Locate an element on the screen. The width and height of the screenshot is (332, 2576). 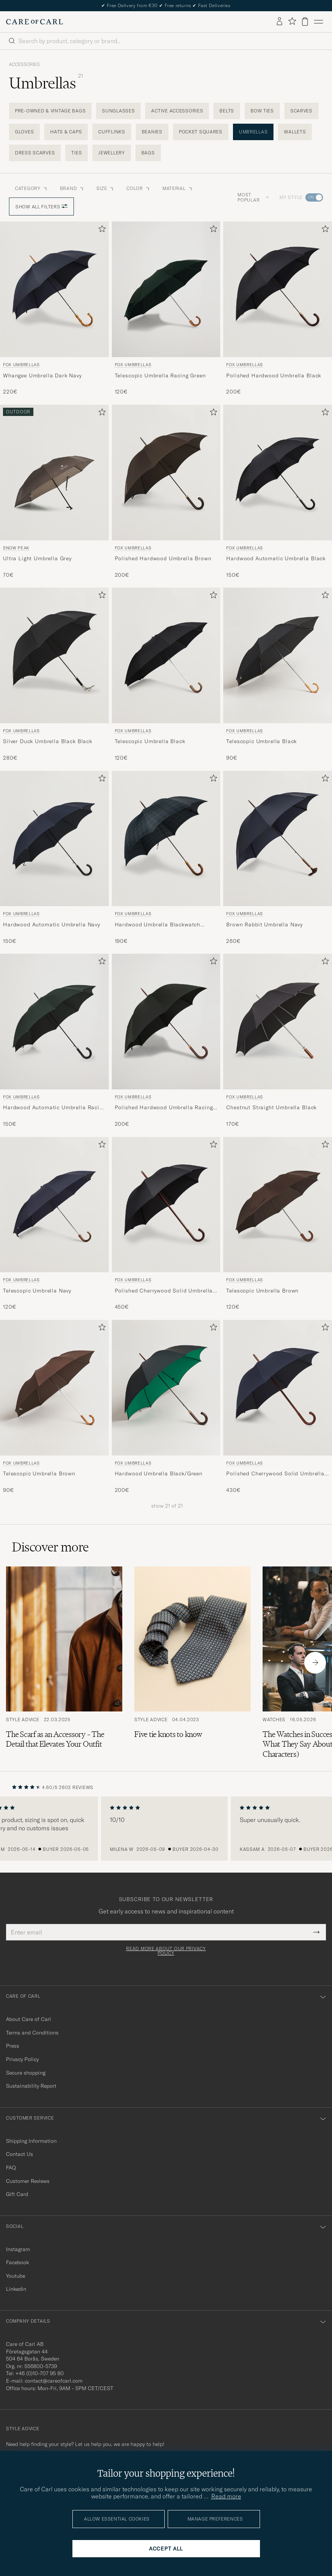
[Fox Umbrellas Polished Hardwood Umbrella Racing Green, 200€] is located at coordinates (166, 1041).